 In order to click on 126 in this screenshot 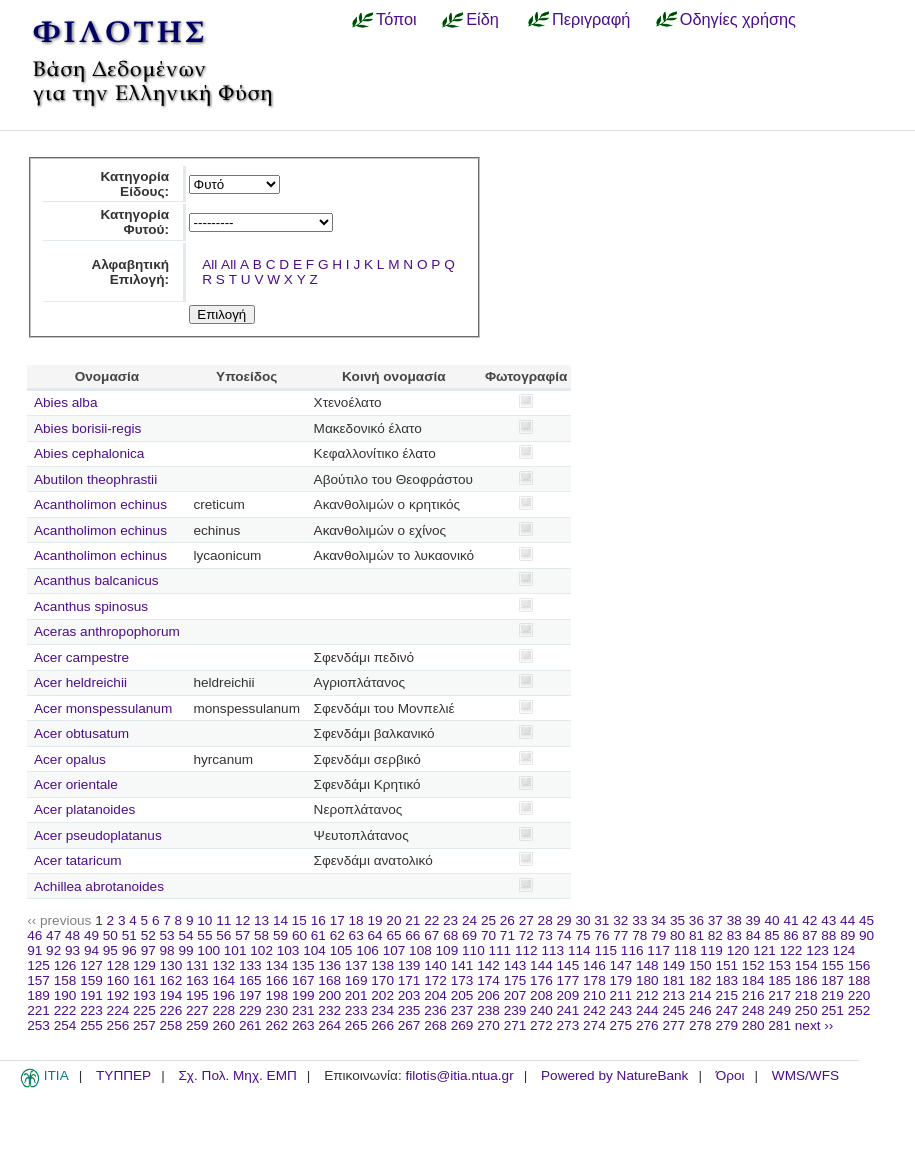, I will do `click(65, 965)`.